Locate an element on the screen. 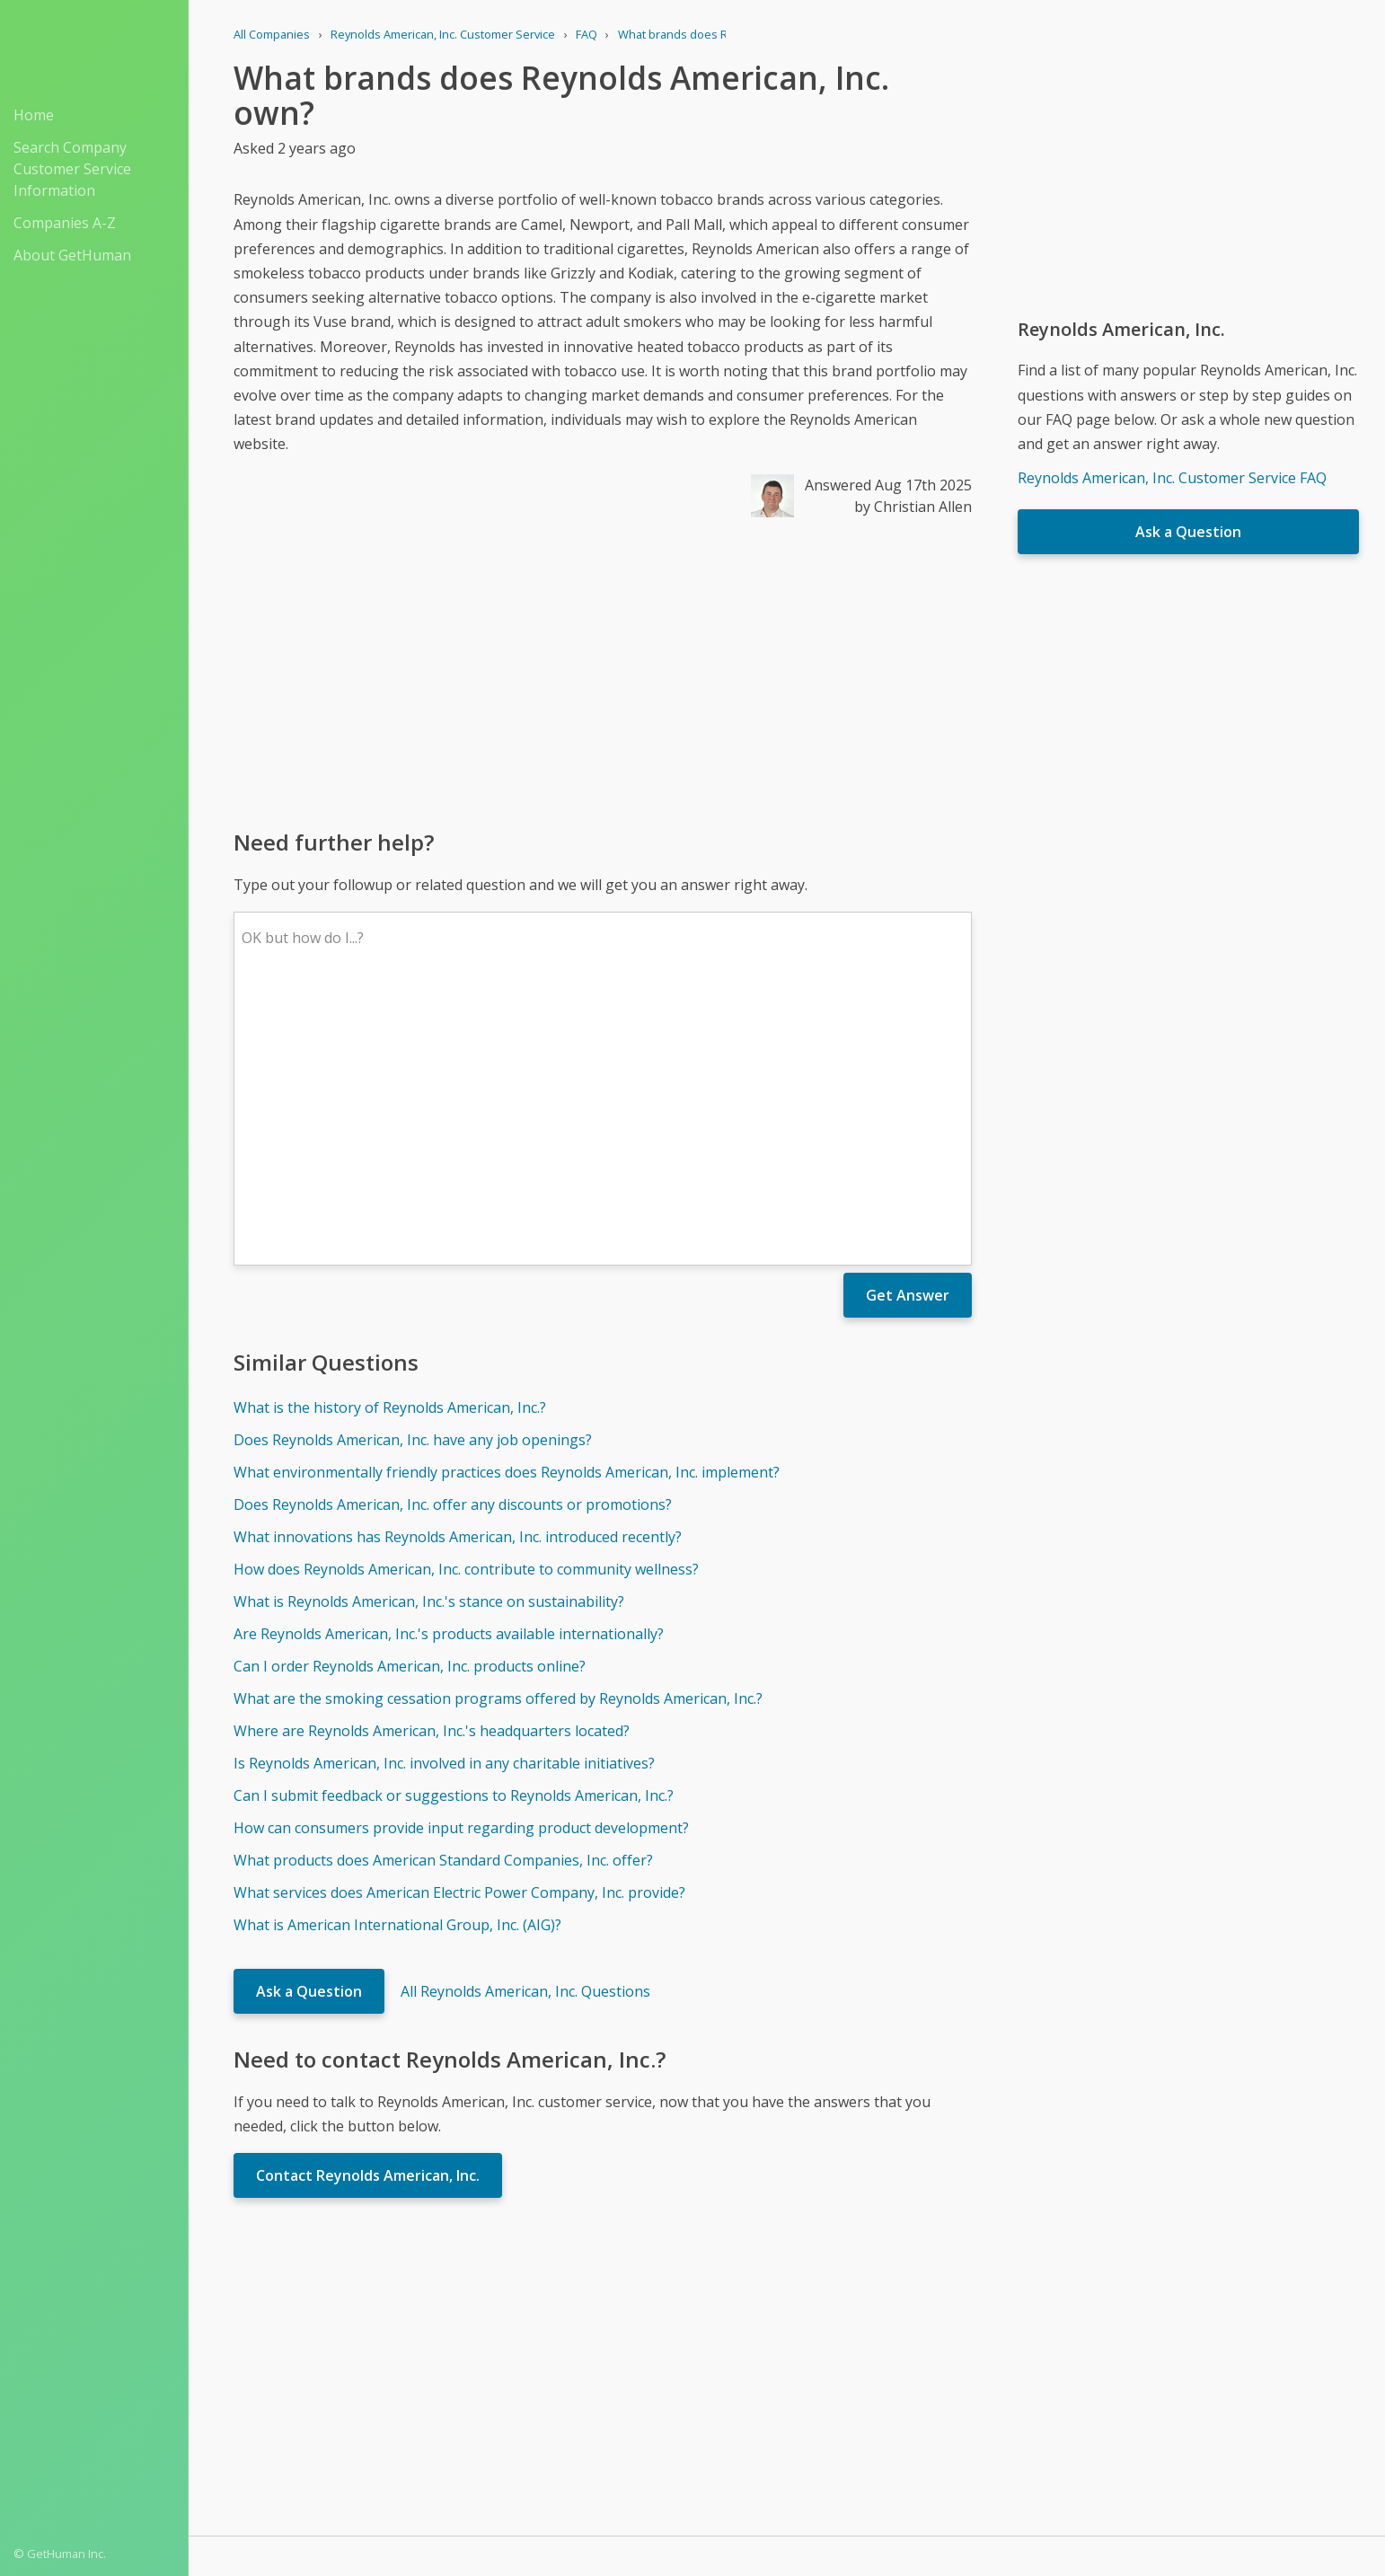 This screenshot has height=2576, width=1385. Does Reynolds American, Inc. have any job openings? is located at coordinates (413, 1176).